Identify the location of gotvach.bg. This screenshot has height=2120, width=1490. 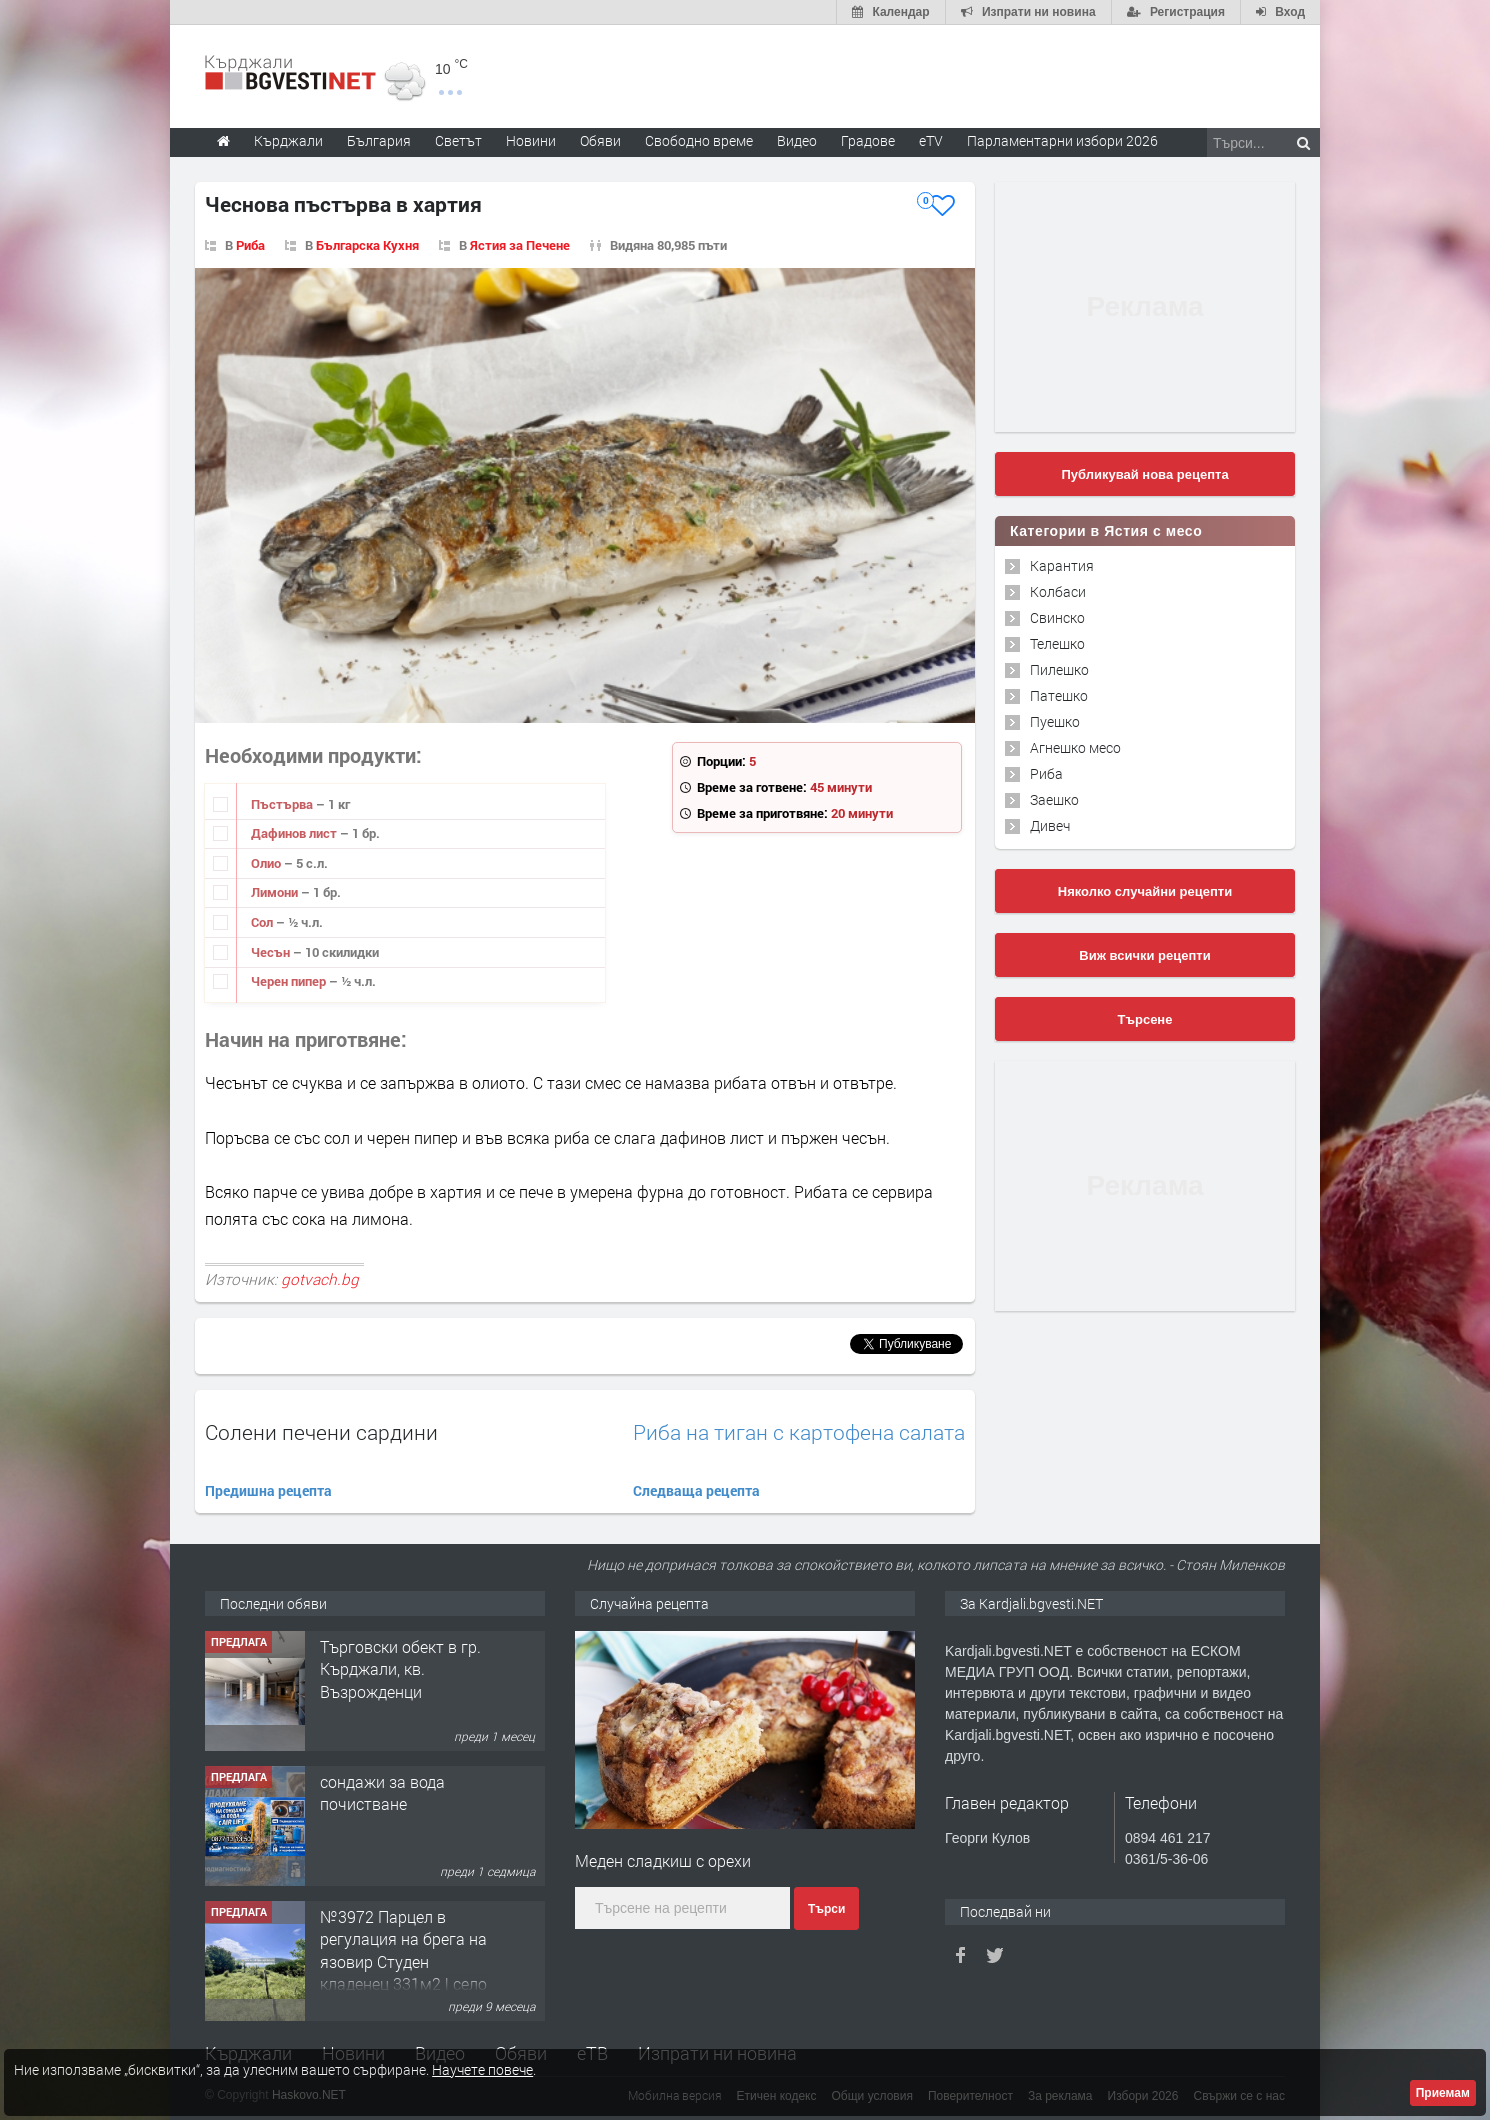
(320, 1279).